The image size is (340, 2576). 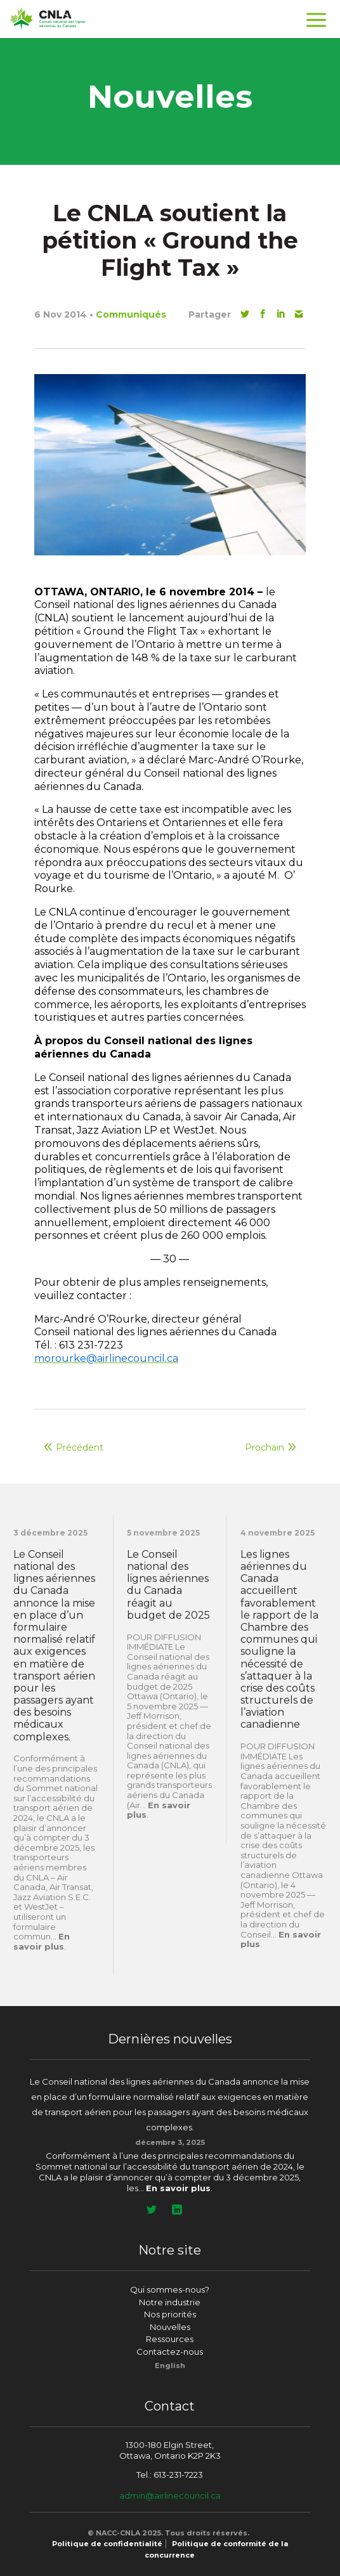 I want to click on Communiqués, so click(x=131, y=314).